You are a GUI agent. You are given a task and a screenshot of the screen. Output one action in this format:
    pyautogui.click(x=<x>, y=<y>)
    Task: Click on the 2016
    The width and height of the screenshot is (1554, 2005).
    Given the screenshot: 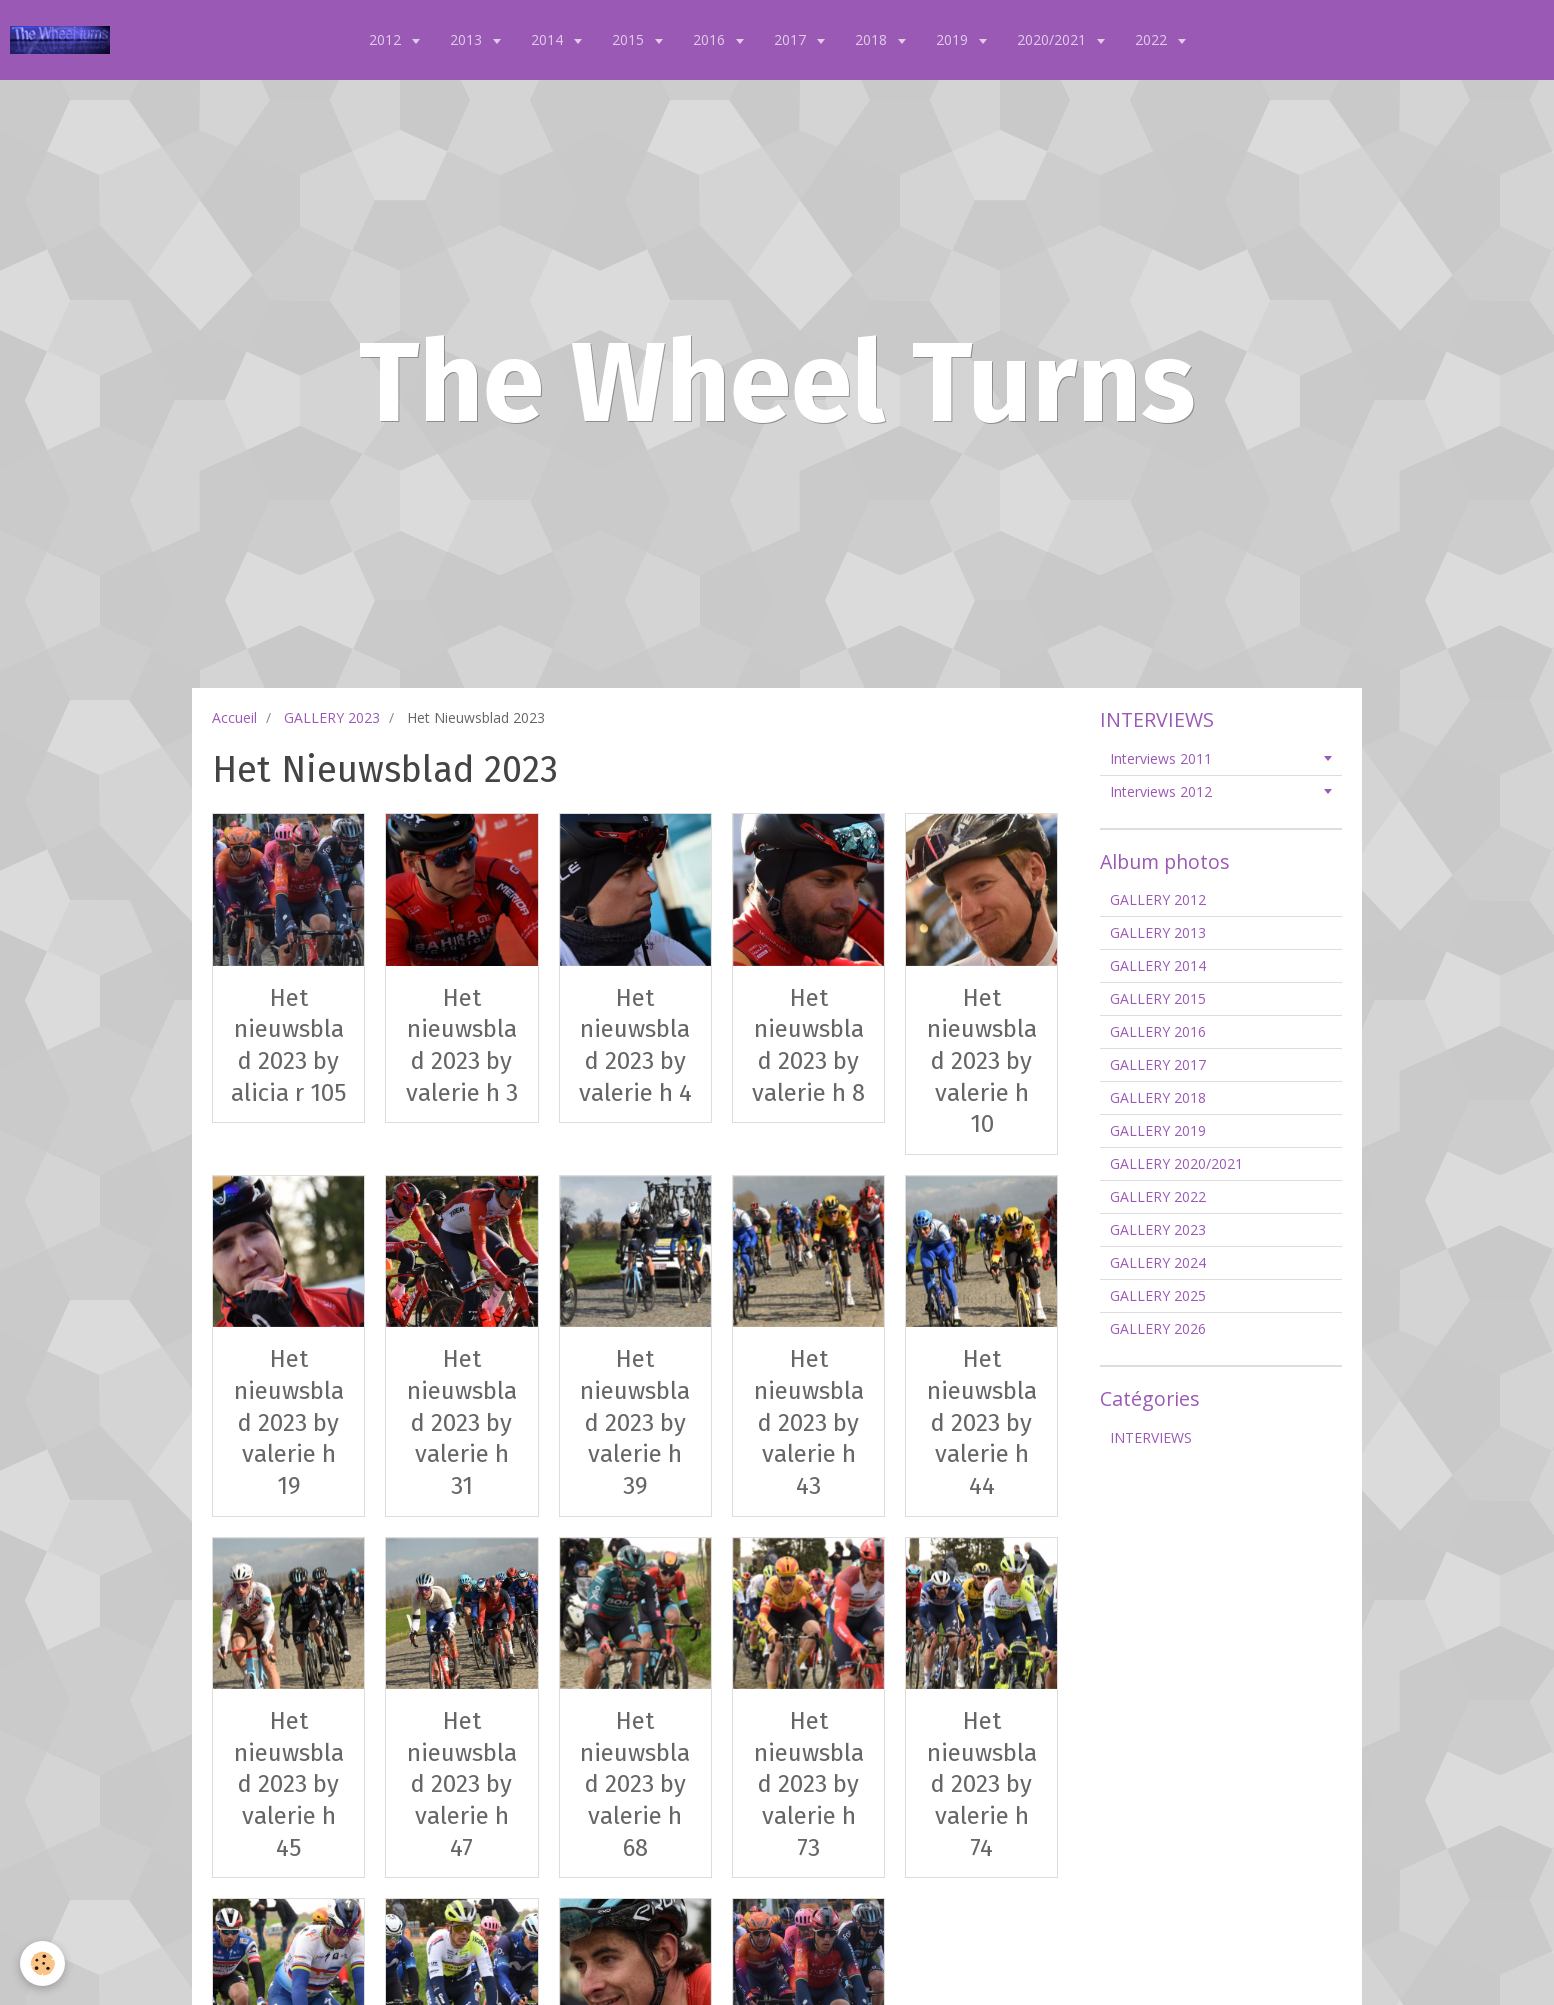 What is the action you would take?
    pyautogui.click(x=711, y=39)
    